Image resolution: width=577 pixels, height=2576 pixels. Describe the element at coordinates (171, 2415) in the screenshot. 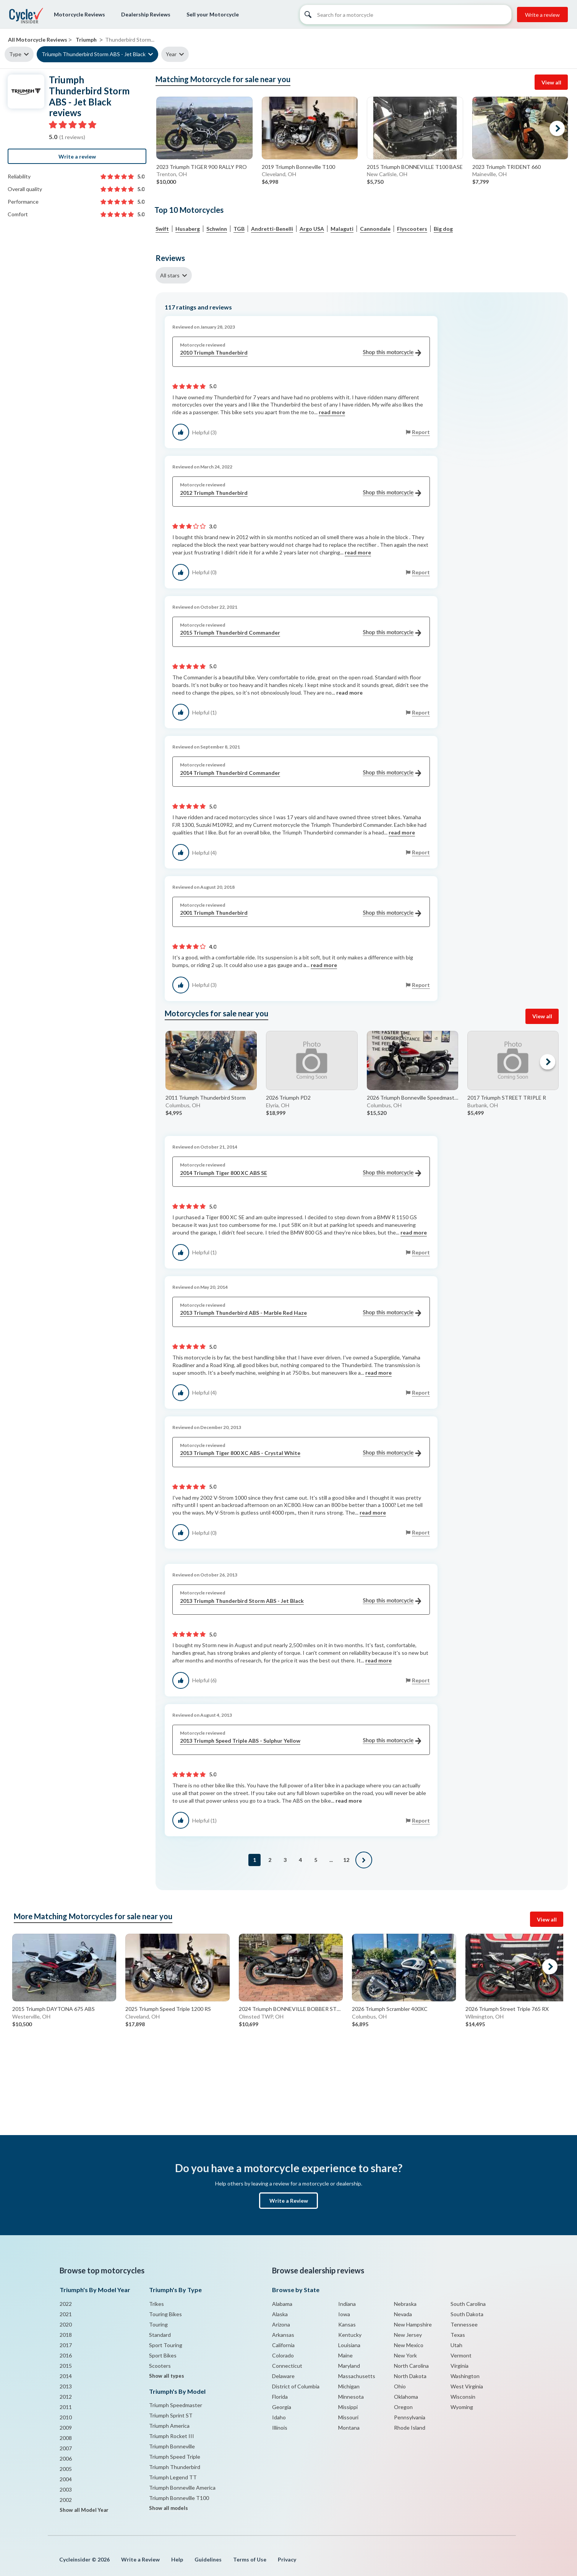

I see `Triumph Sprint ST` at that location.